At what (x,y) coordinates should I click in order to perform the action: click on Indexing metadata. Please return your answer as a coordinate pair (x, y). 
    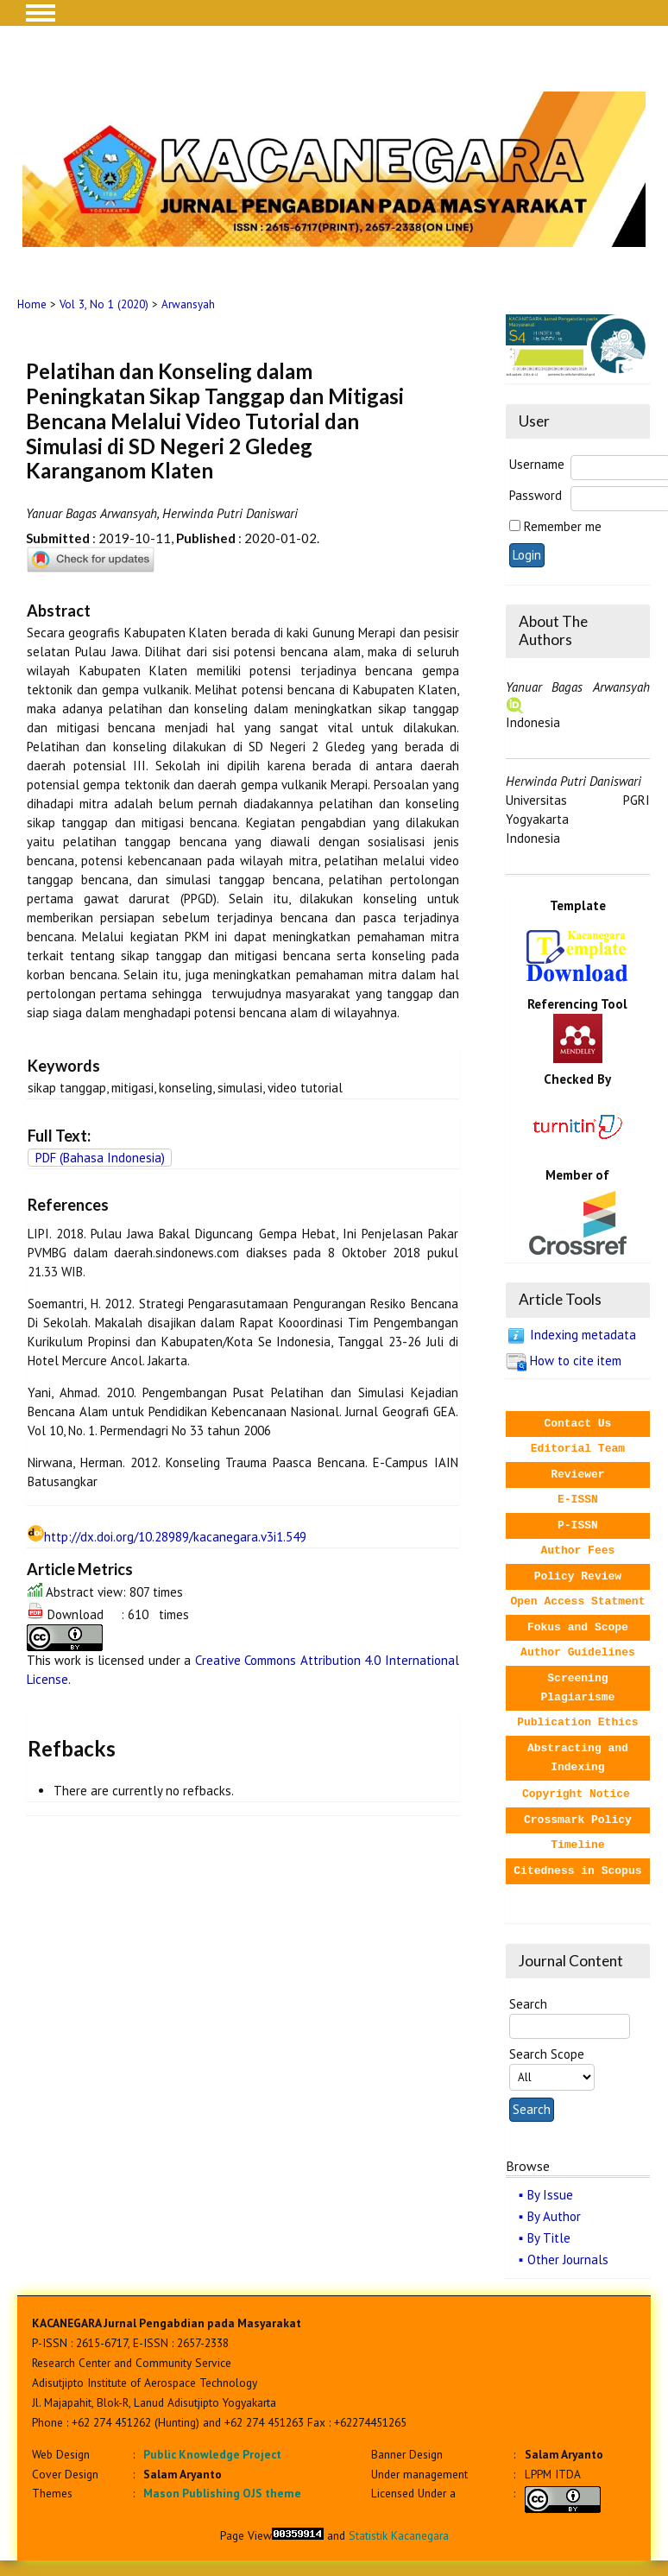
    Looking at the image, I should click on (583, 1334).